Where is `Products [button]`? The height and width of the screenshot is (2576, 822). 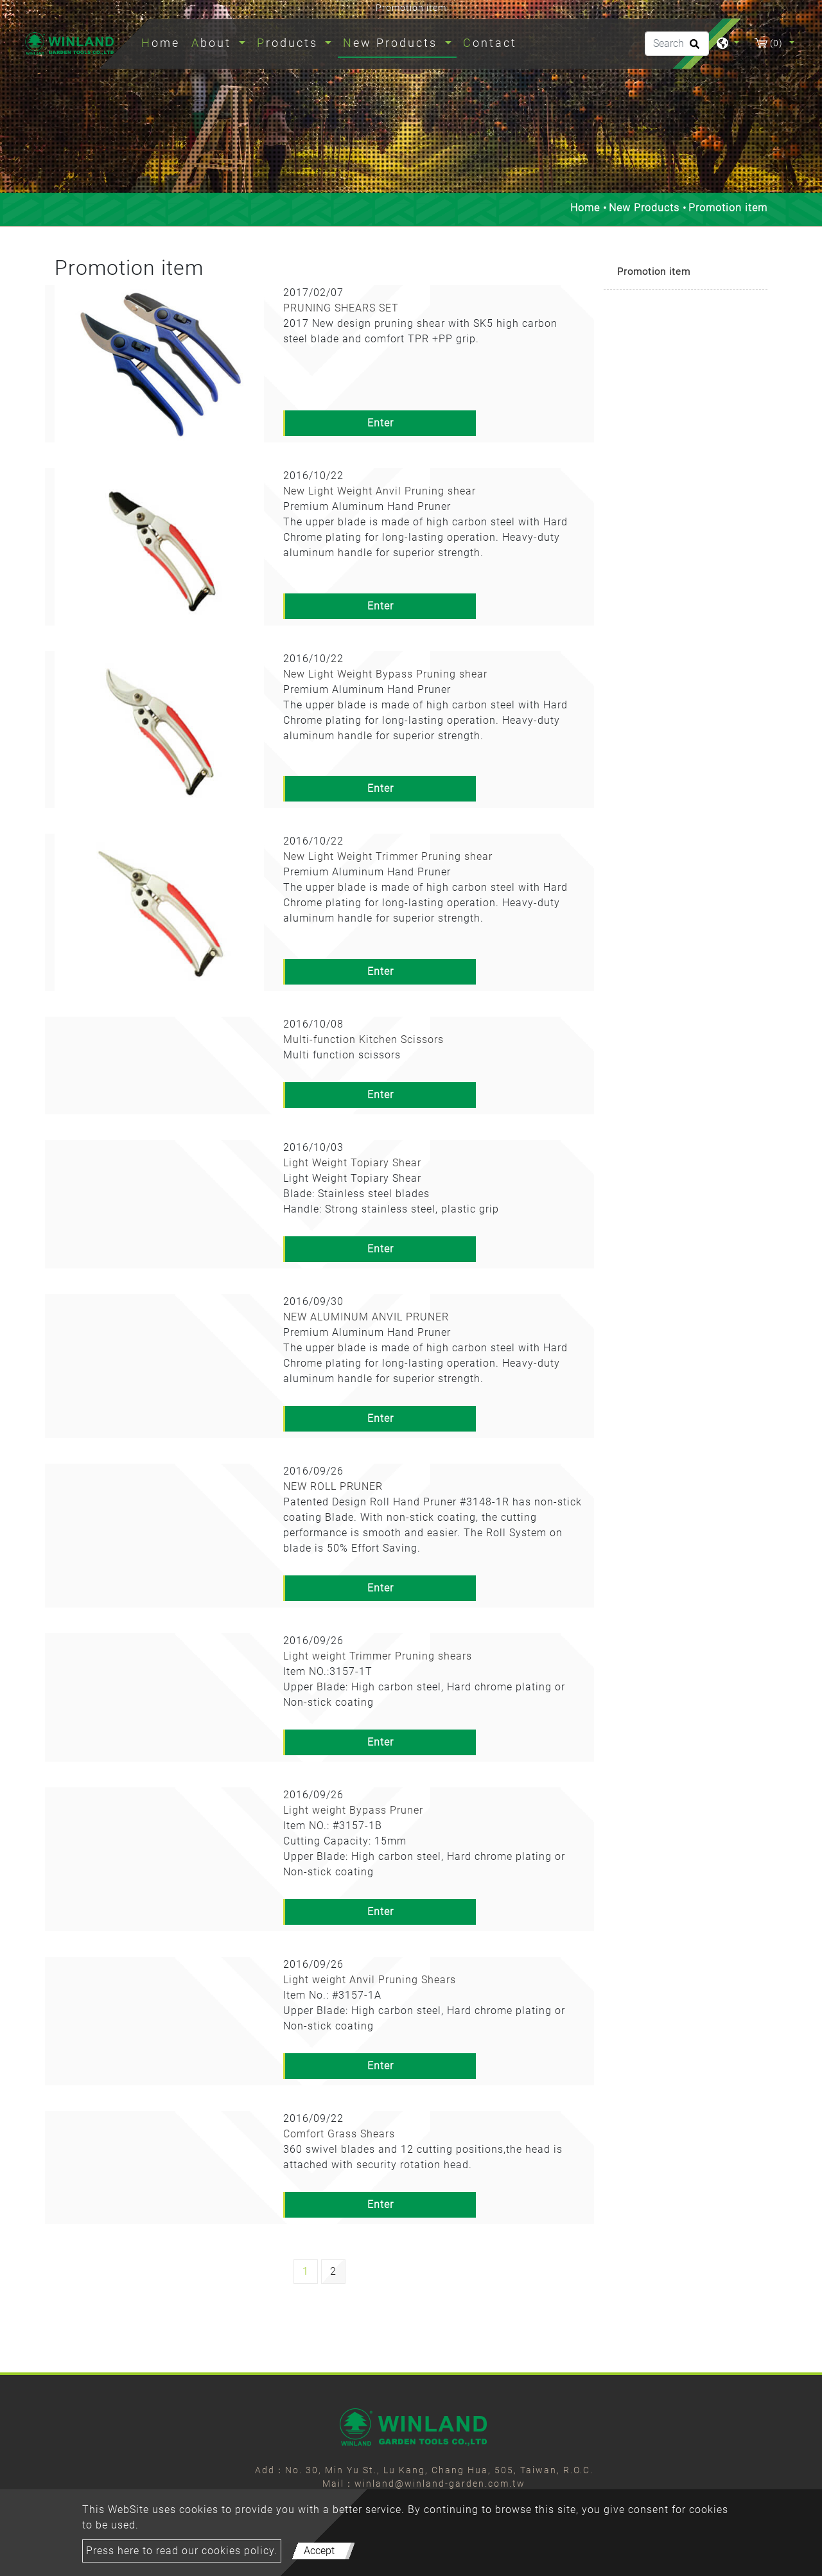
Products [button] is located at coordinates (289, 42).